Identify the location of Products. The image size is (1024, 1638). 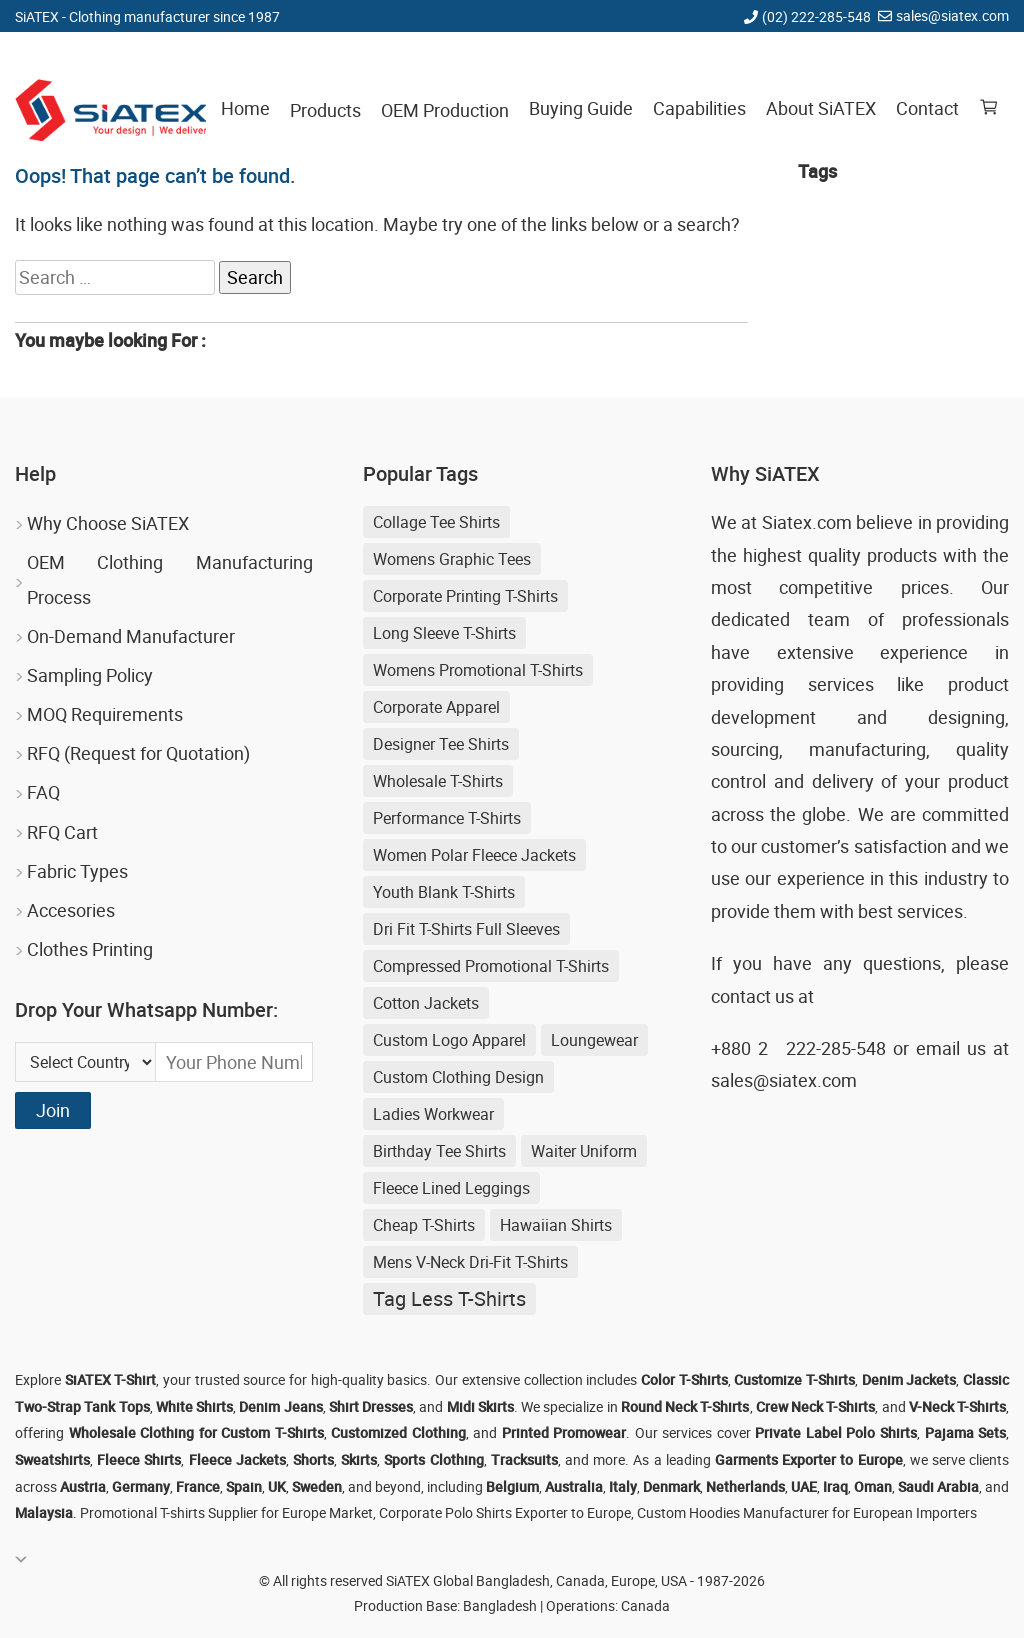
(325, 110).